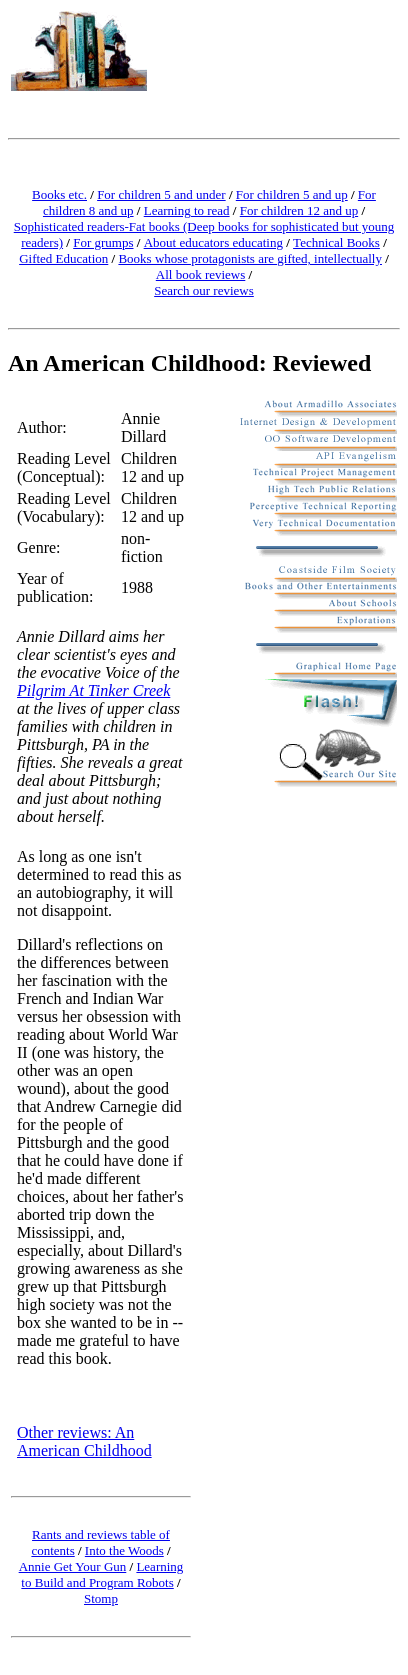 The image size is (408, 1675). I want to click on About educators educating, so click(213, 242).